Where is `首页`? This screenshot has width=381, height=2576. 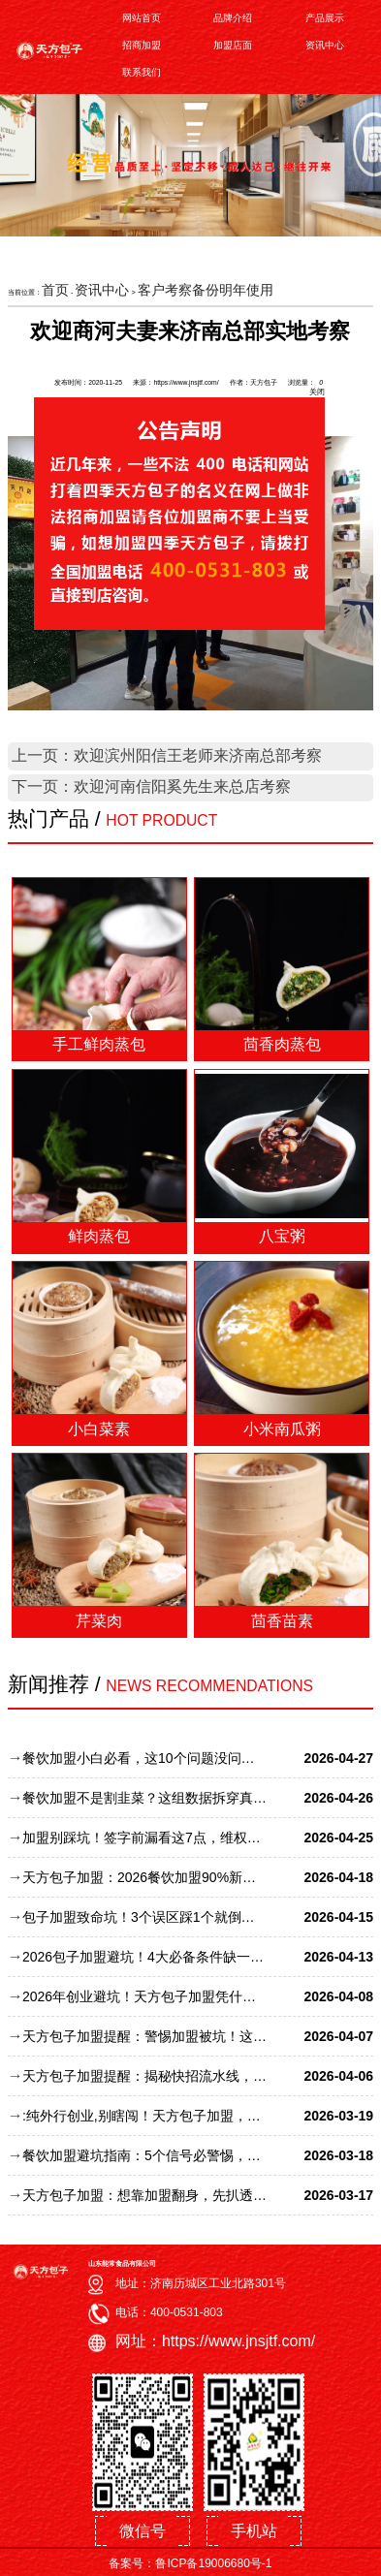
首页 is located at coordinates (55, 290).